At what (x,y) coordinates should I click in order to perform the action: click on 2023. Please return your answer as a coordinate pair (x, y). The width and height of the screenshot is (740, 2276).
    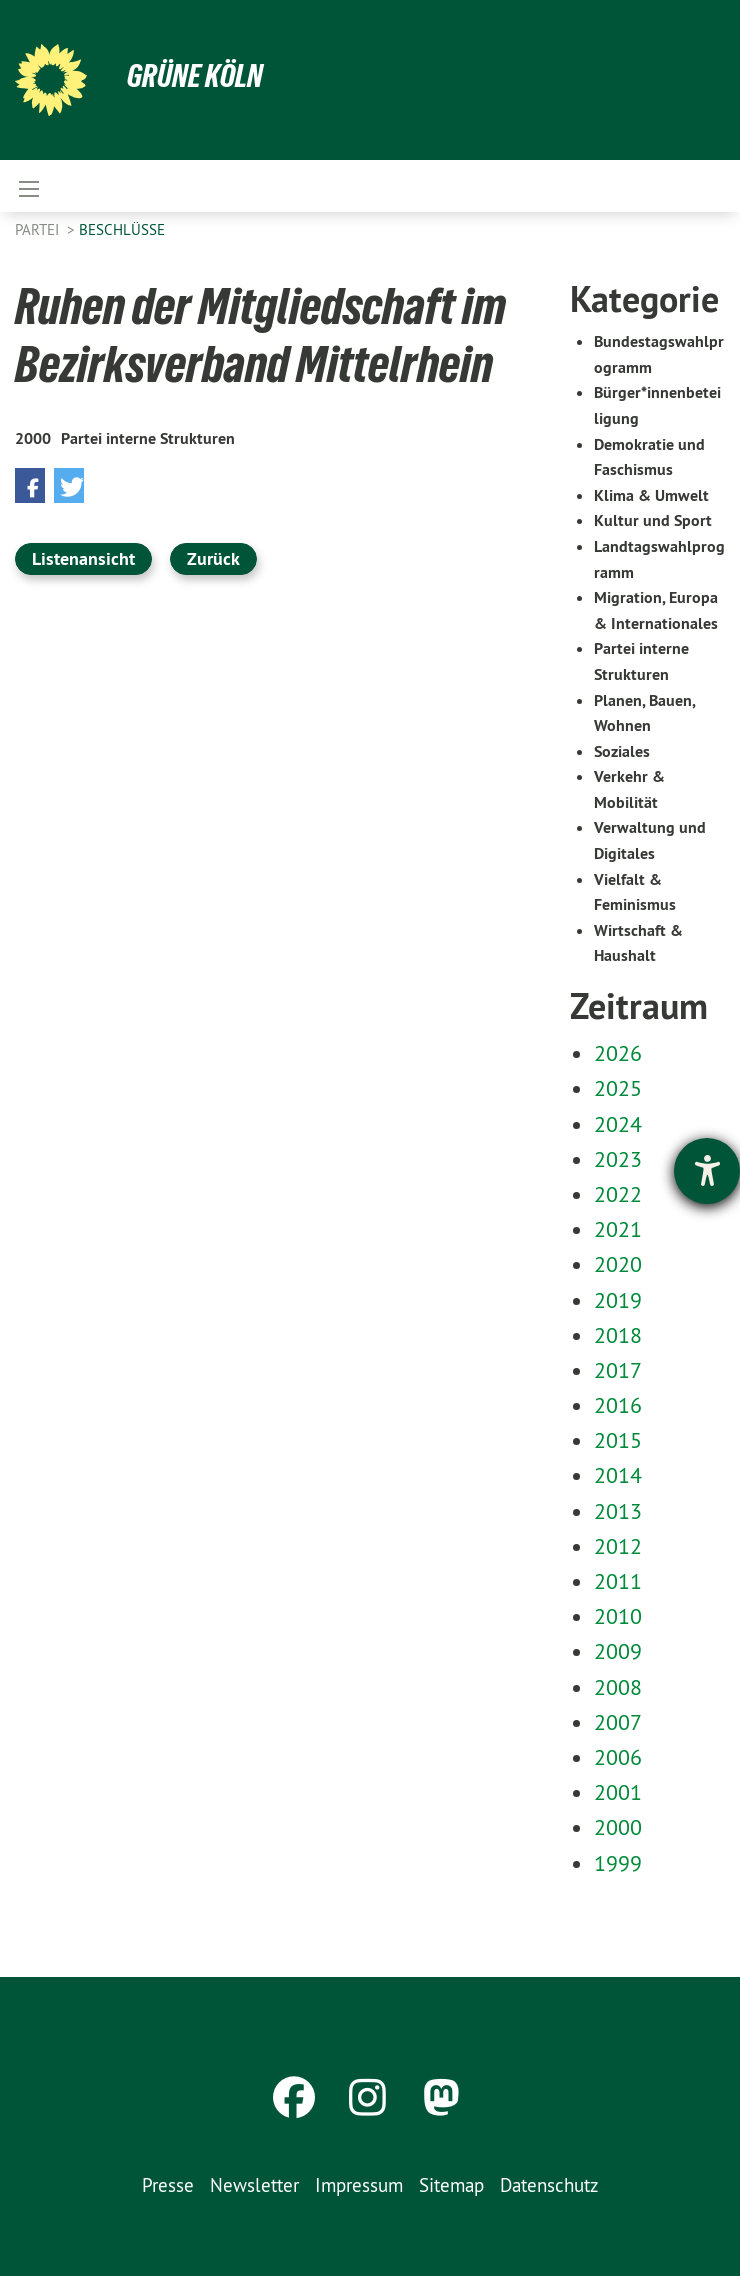
    Looking at the image, I should click on (618, 1159).